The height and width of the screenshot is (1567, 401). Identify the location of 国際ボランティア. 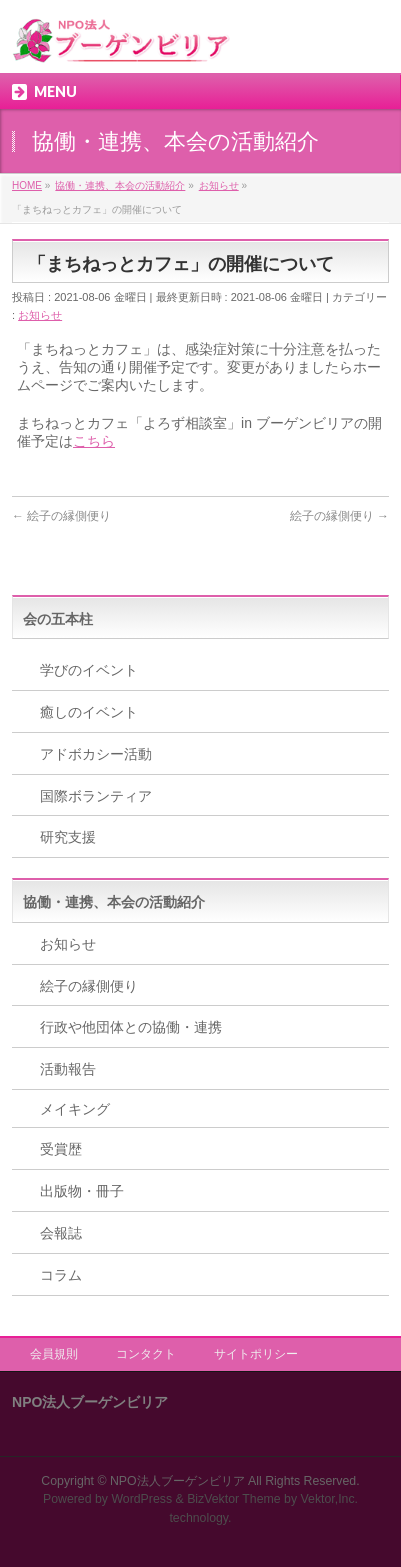
(96, 796).